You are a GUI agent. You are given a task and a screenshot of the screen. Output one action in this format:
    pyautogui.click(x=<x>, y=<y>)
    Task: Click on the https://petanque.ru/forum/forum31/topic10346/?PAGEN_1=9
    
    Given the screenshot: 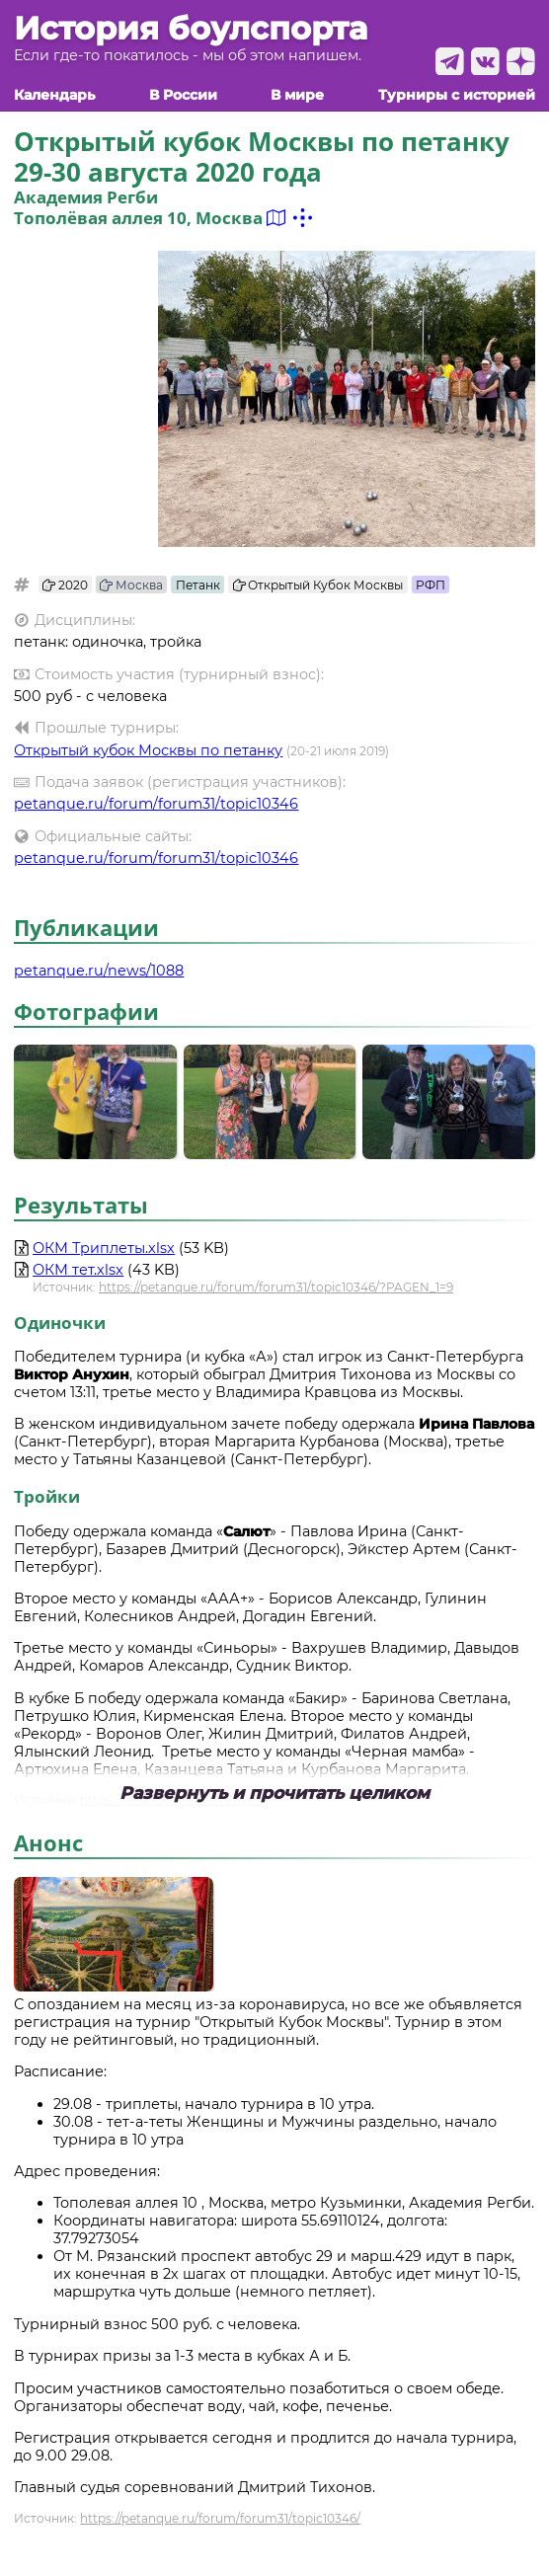 What is the action you would take?
    pyautogui.click(x=276, y=1287)
    